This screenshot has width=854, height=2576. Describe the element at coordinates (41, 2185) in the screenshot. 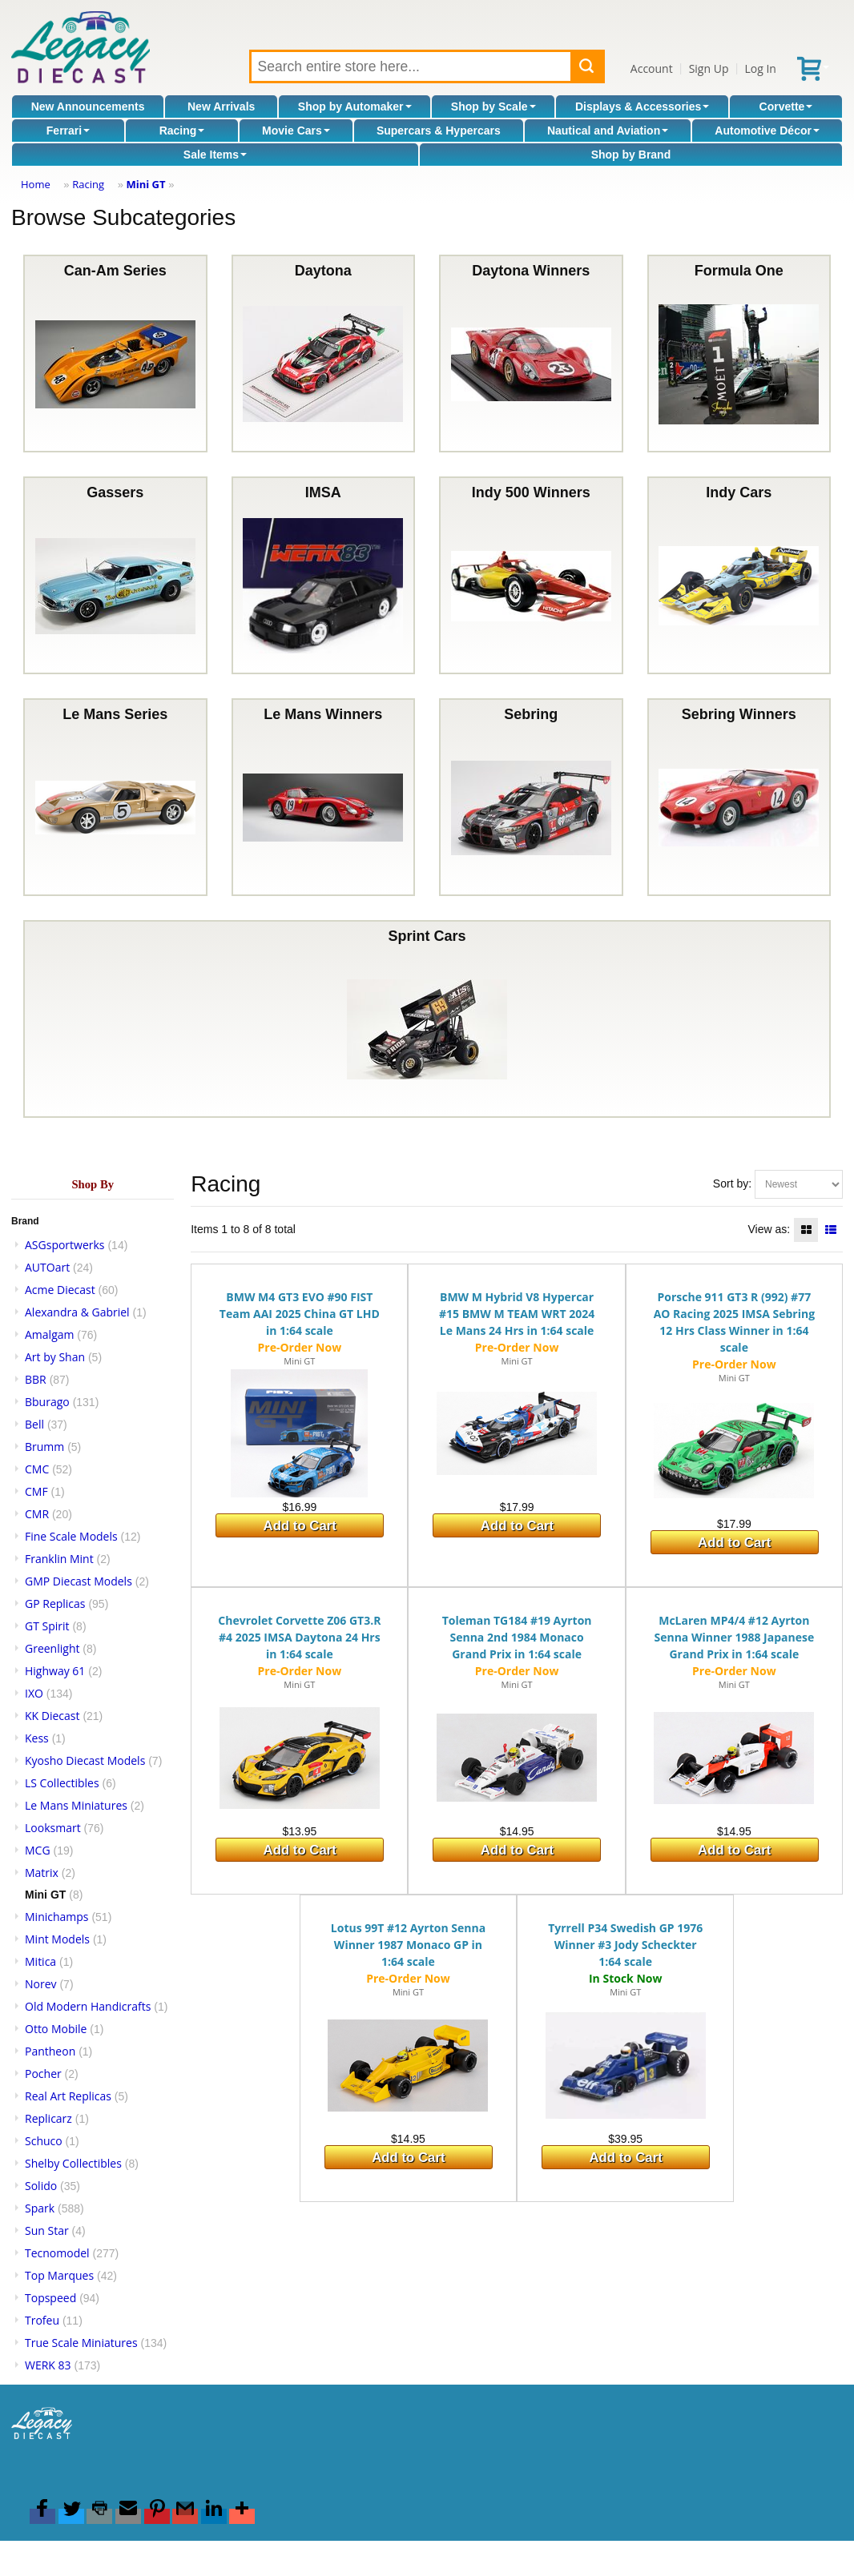

I see `Solido` at that location.